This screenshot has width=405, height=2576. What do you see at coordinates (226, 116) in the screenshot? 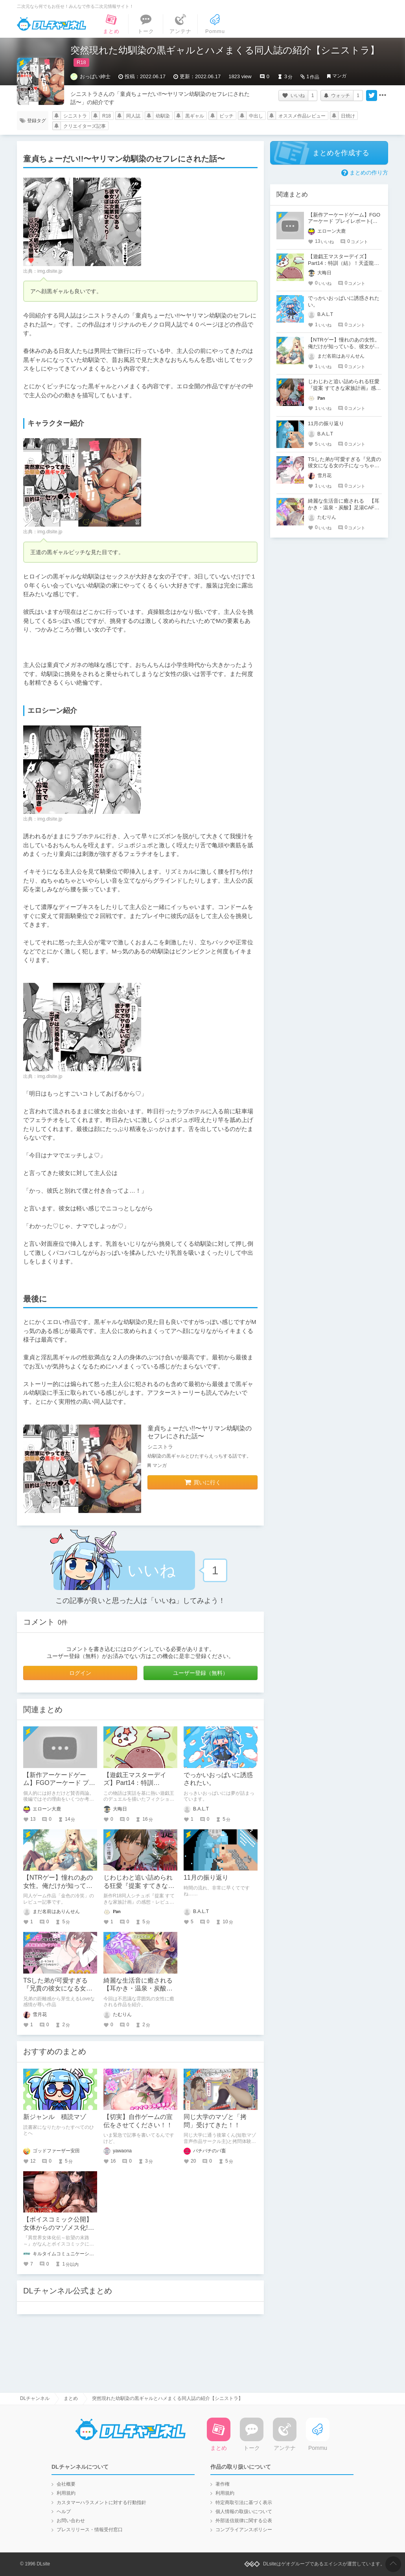
I see `ビッチ` at bounding box center [226, 116].